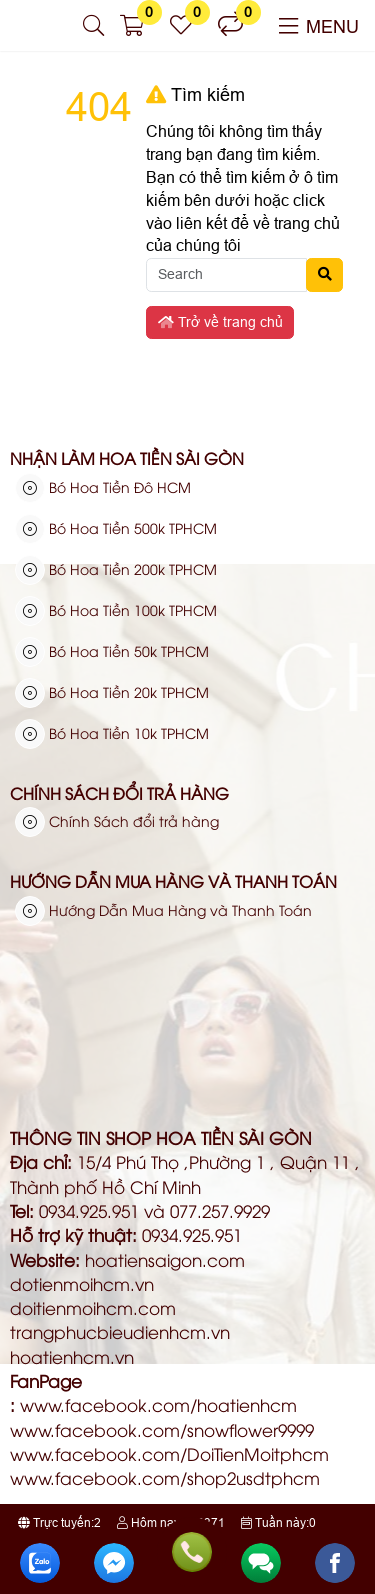  Describe the element at coordinates (127, 458) in the screenshot. I see `Nhận Làm Hoa Tiền Sài Gòn` at that location.